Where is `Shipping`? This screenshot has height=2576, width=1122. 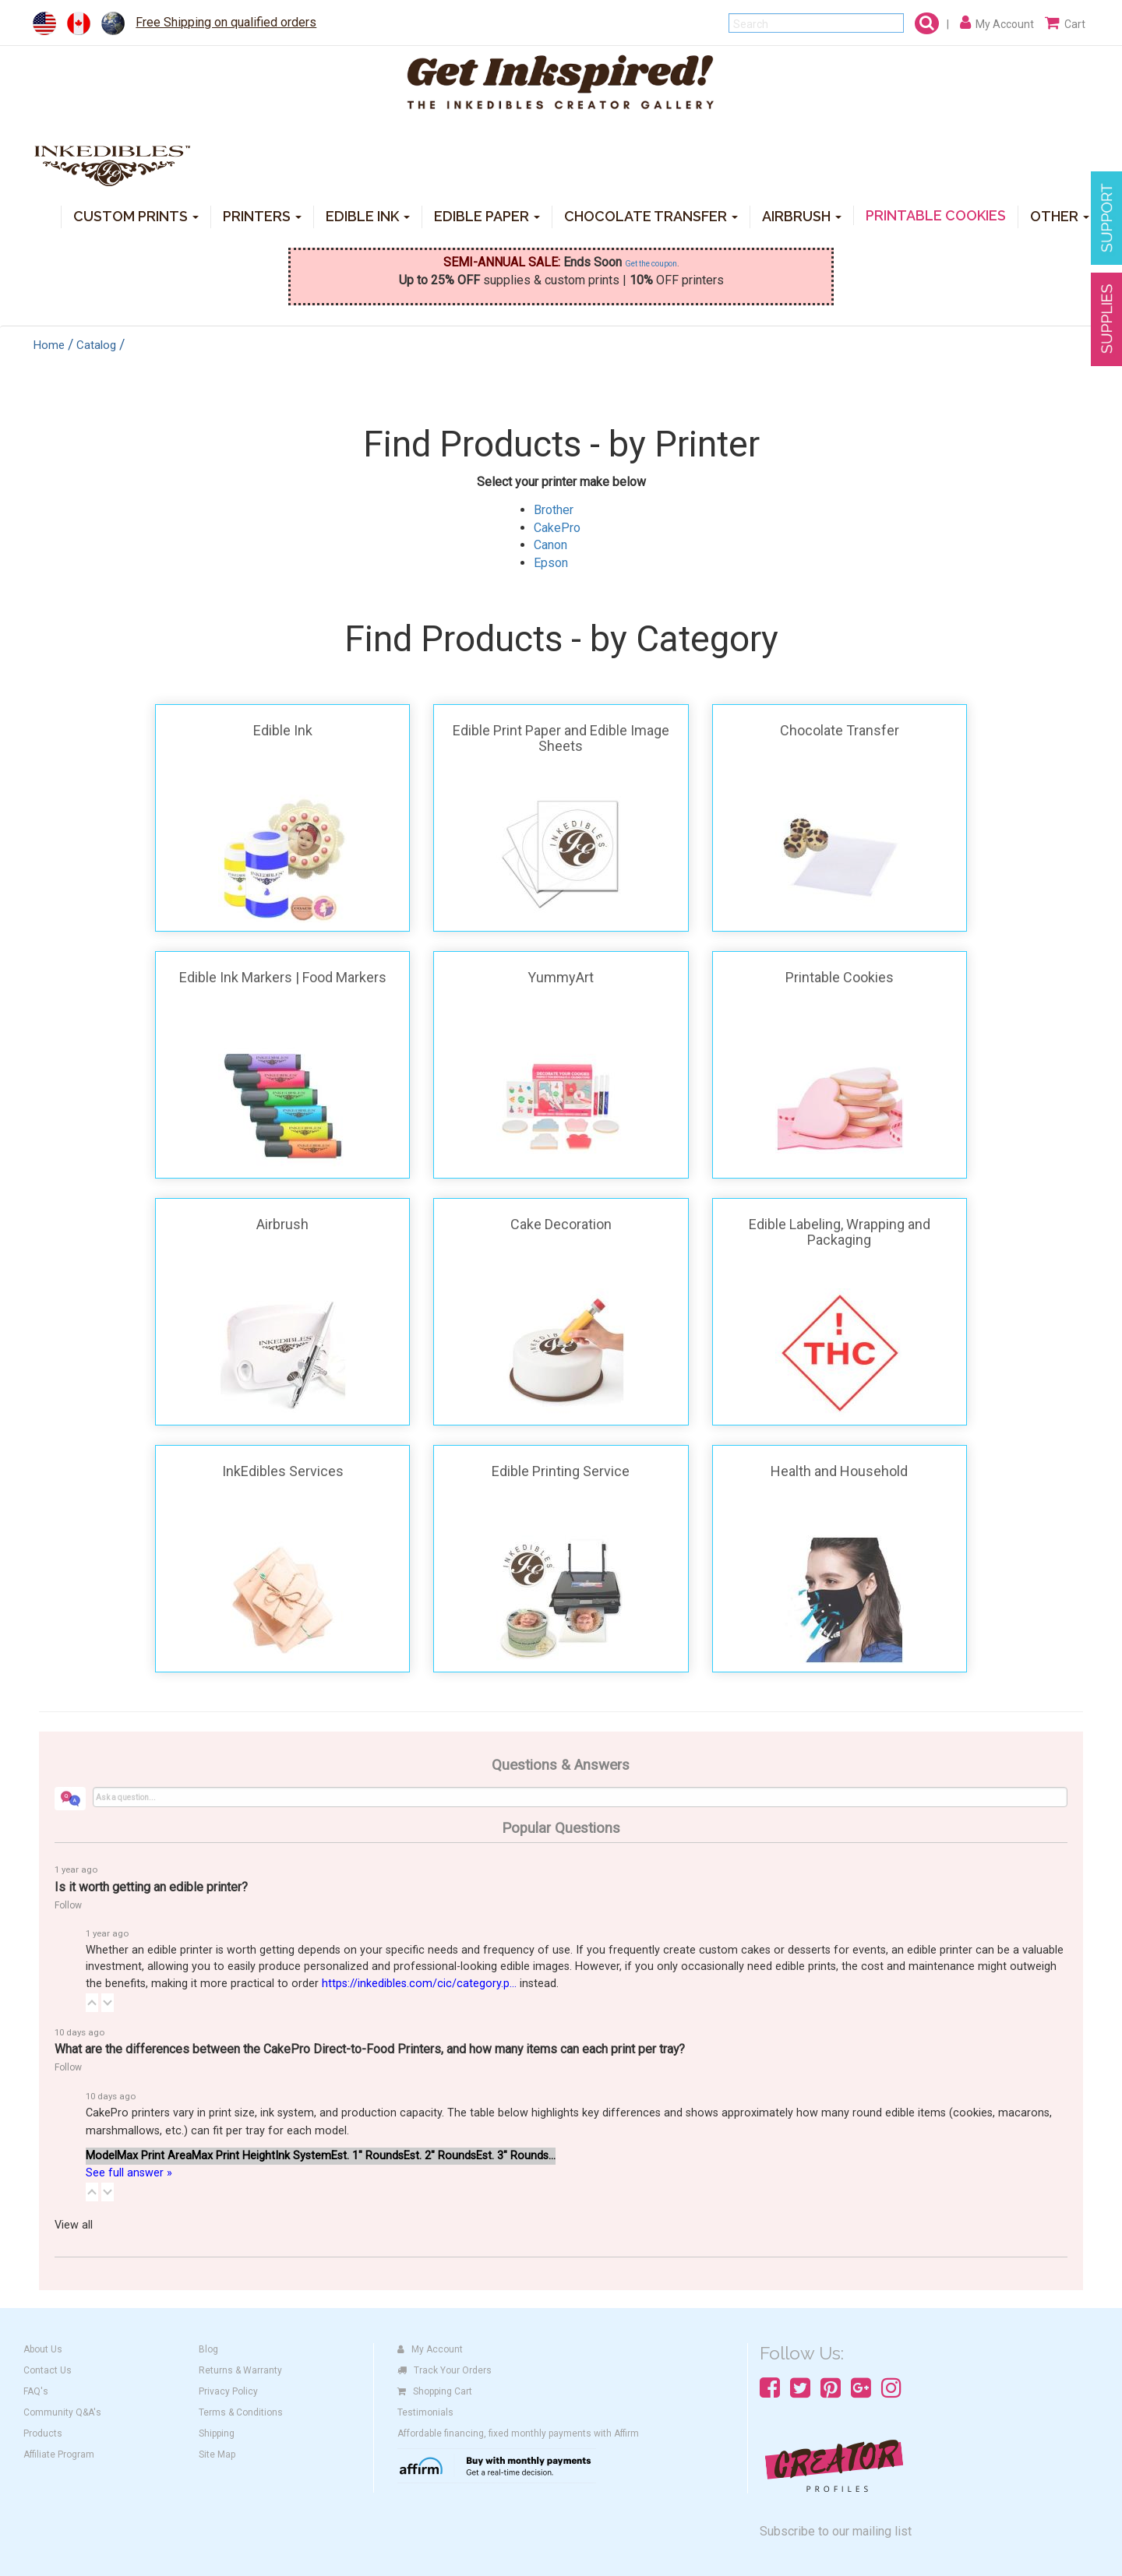 Shipping is located at coordinates (217, 2433).